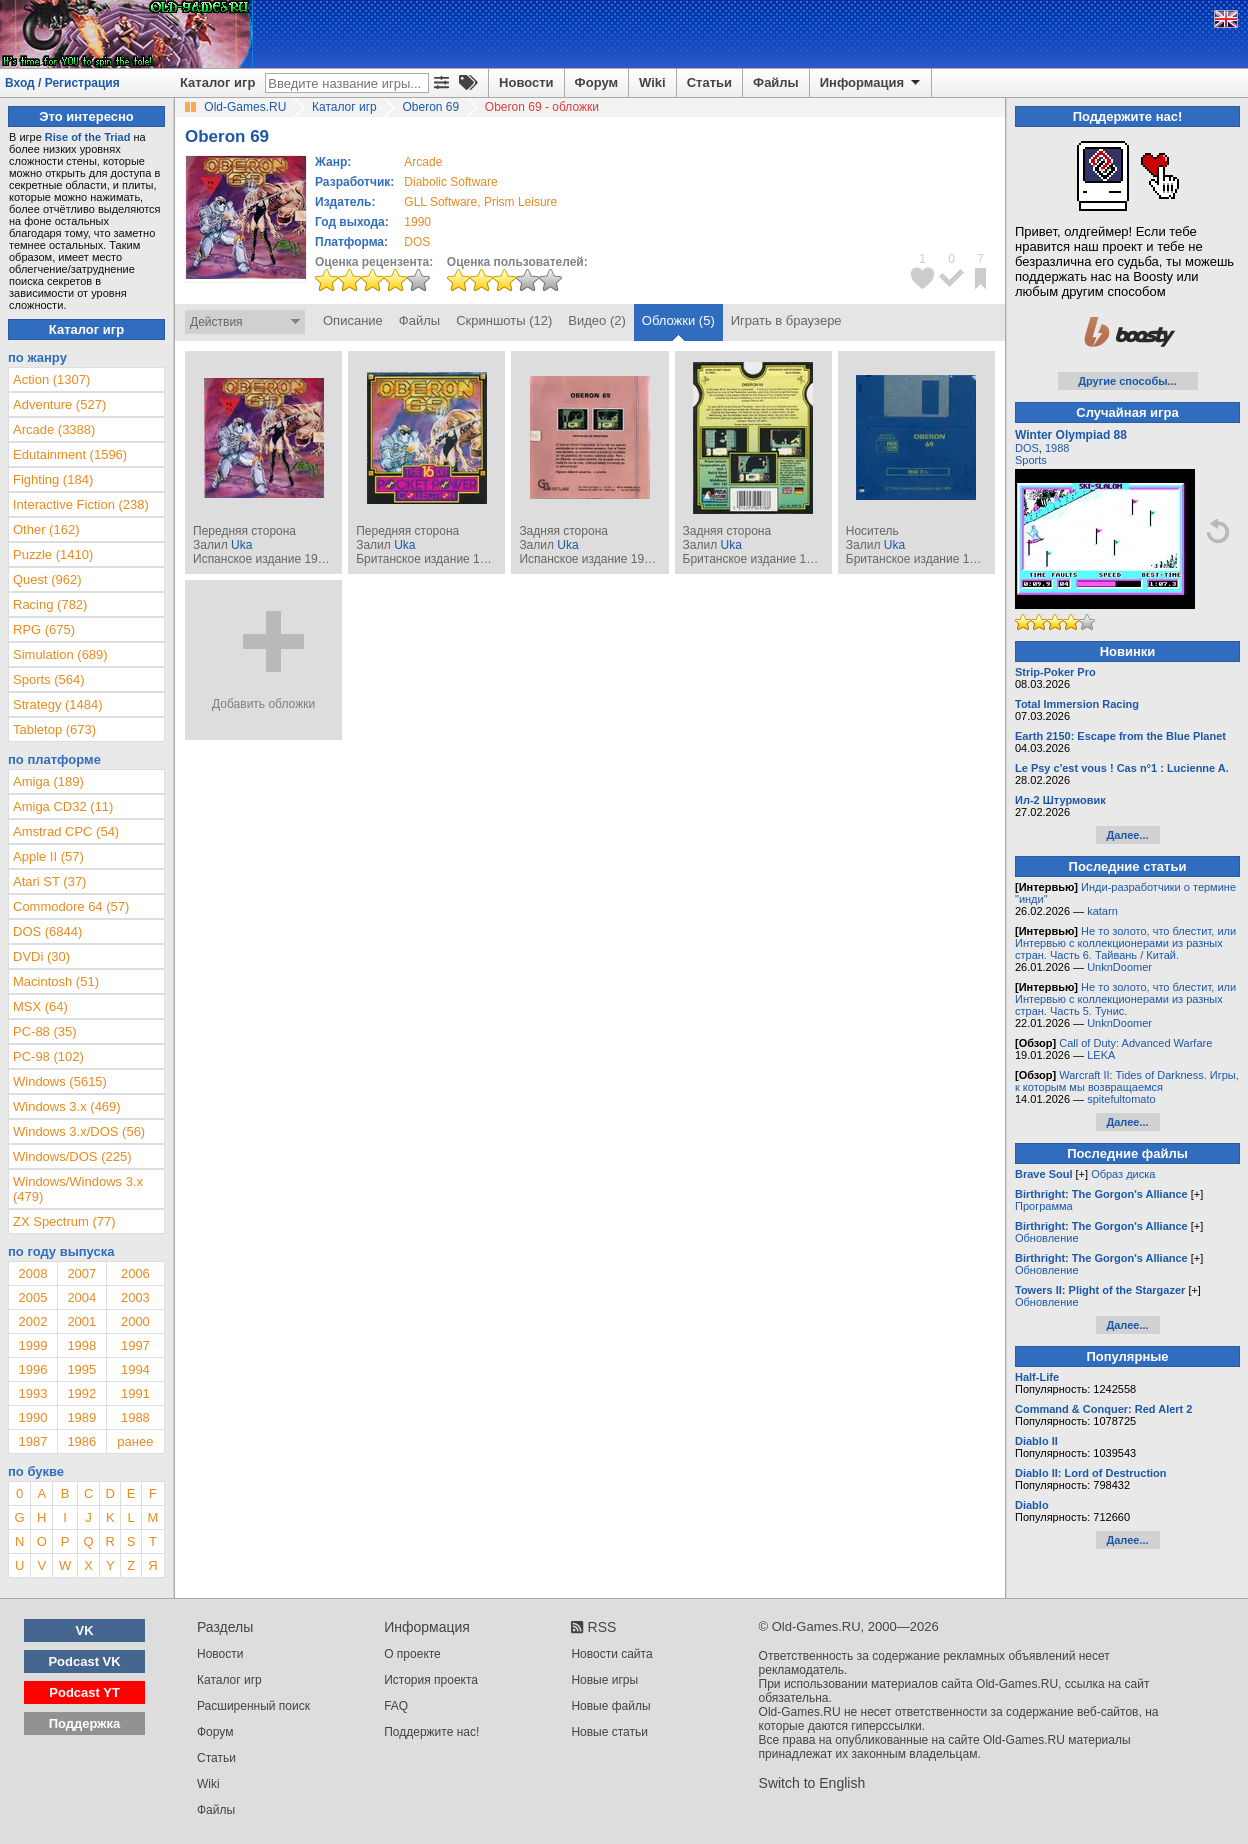 The height and width of the screenshot is (1844, 1248). Describe the element at coordinates (81, 1297) in the screenshot. I see `2004` at that location.